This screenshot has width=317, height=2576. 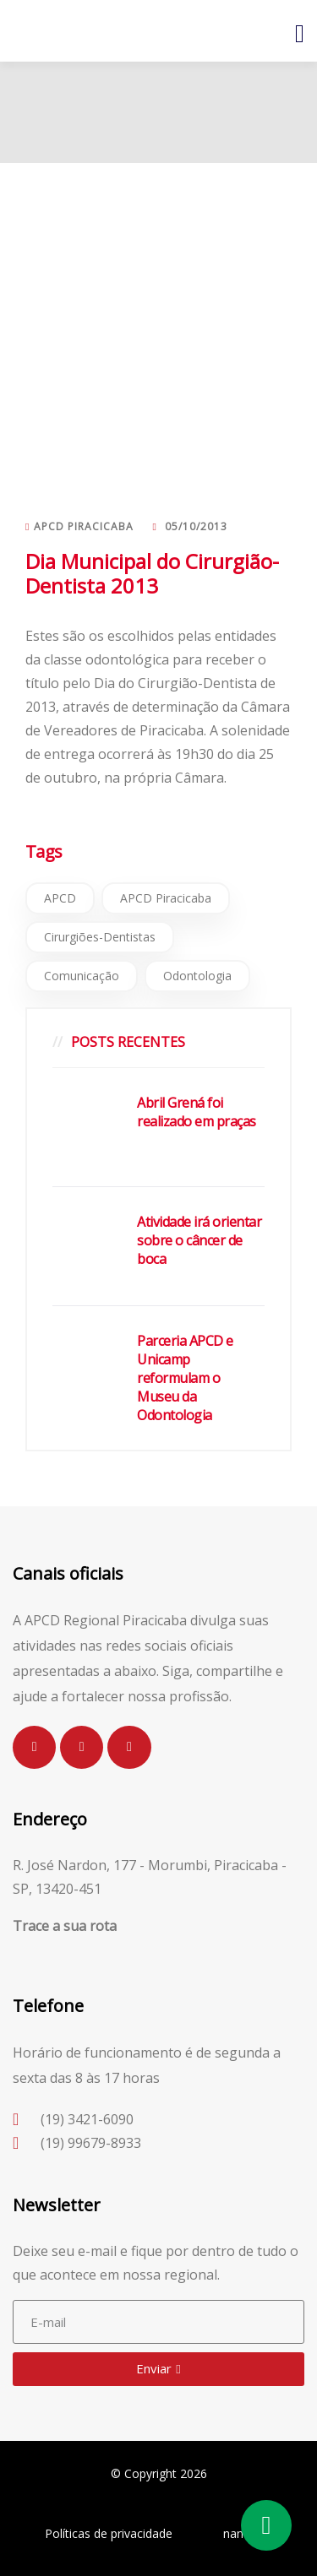 I want to click on Abril Grená foi realizado em praças, so click(x=196, y=1112).